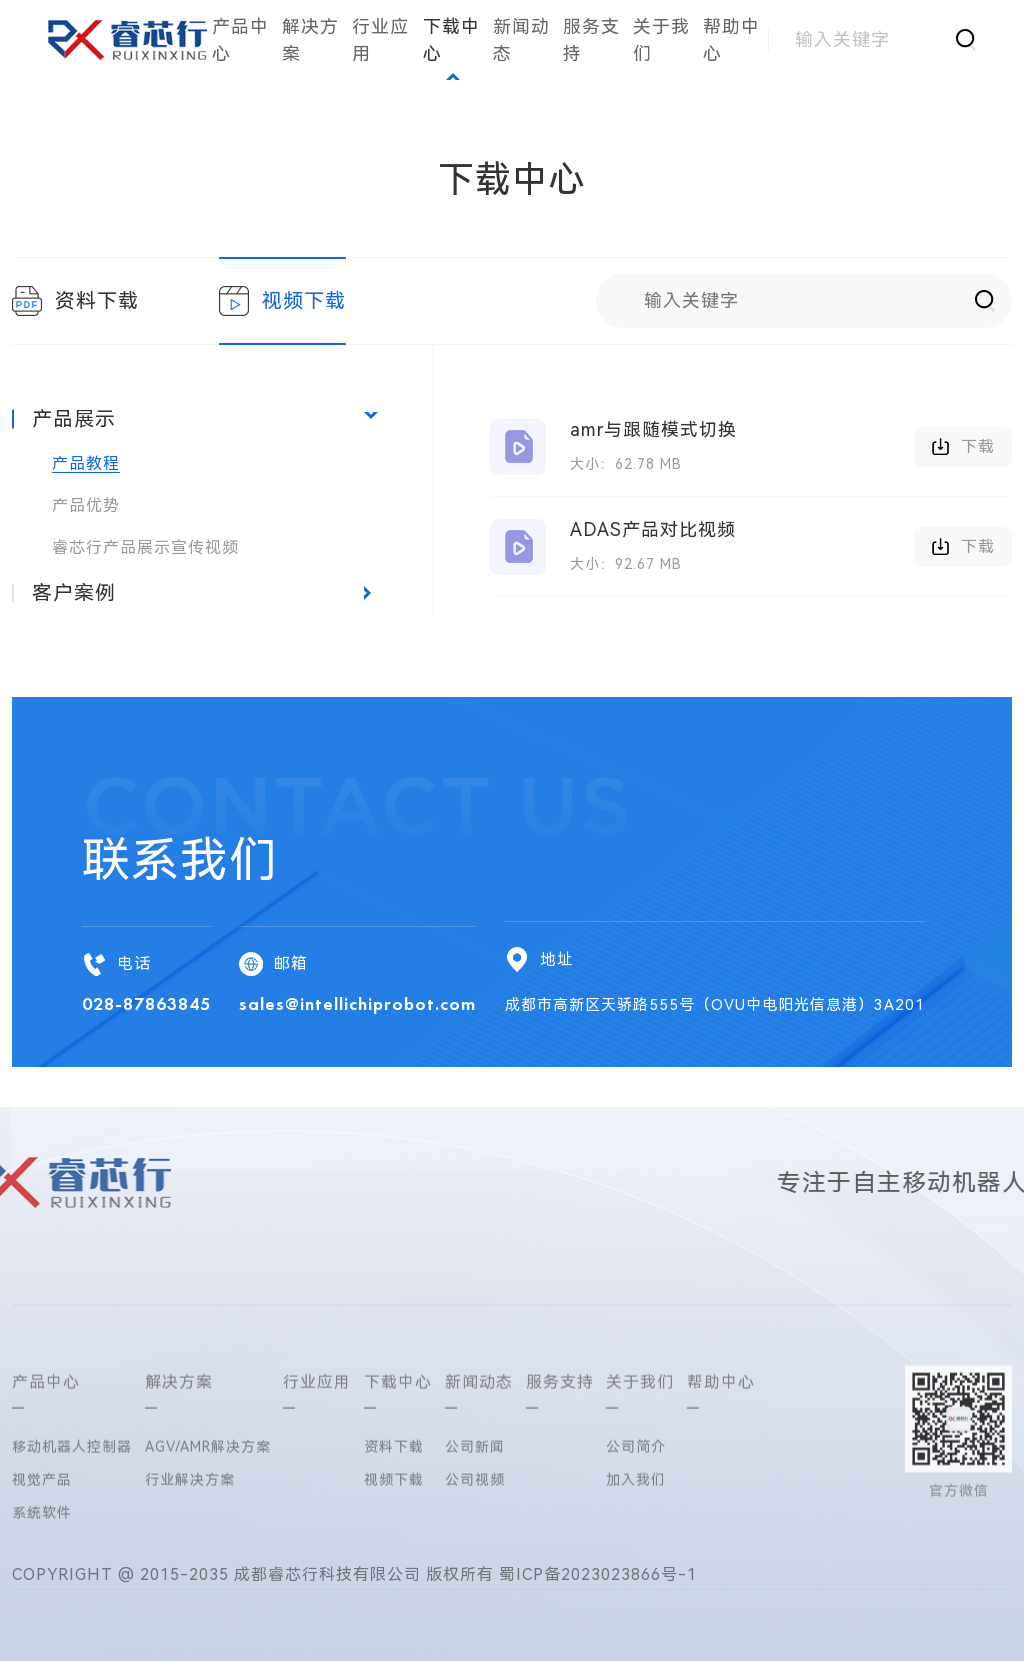  What do you see at coordinates (310, 40) in the screenshot?
I see `解决方案` at bounding box center [310, 40].